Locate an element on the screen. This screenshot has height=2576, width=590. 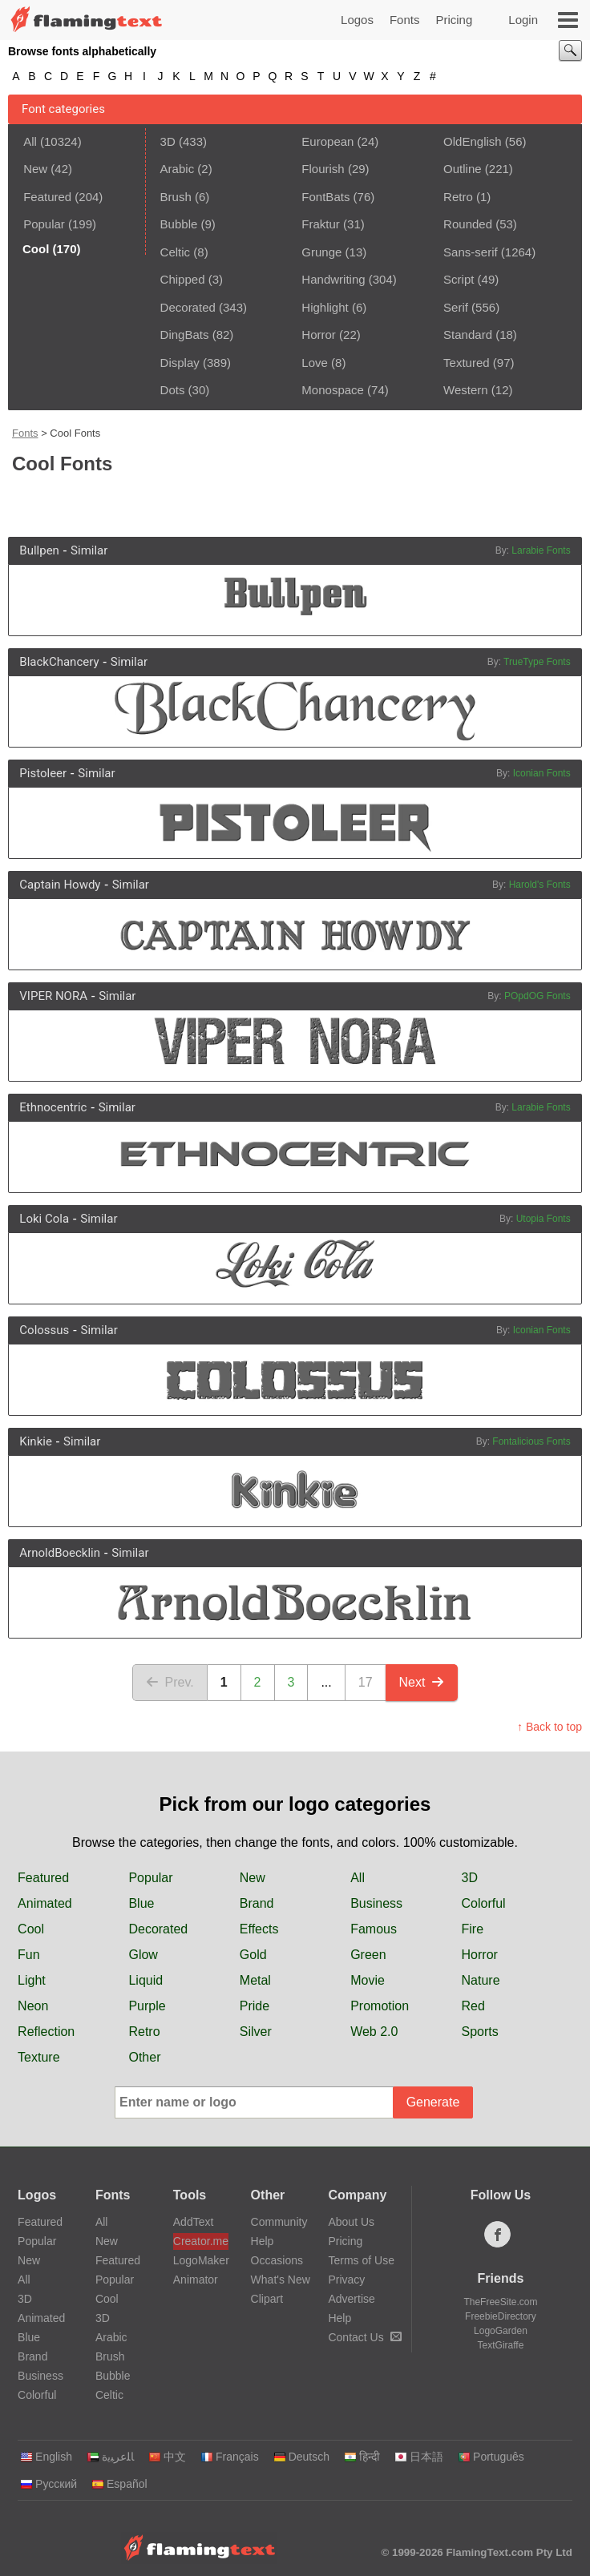
POpdOG Fonts is located at coordinates (537, 996).